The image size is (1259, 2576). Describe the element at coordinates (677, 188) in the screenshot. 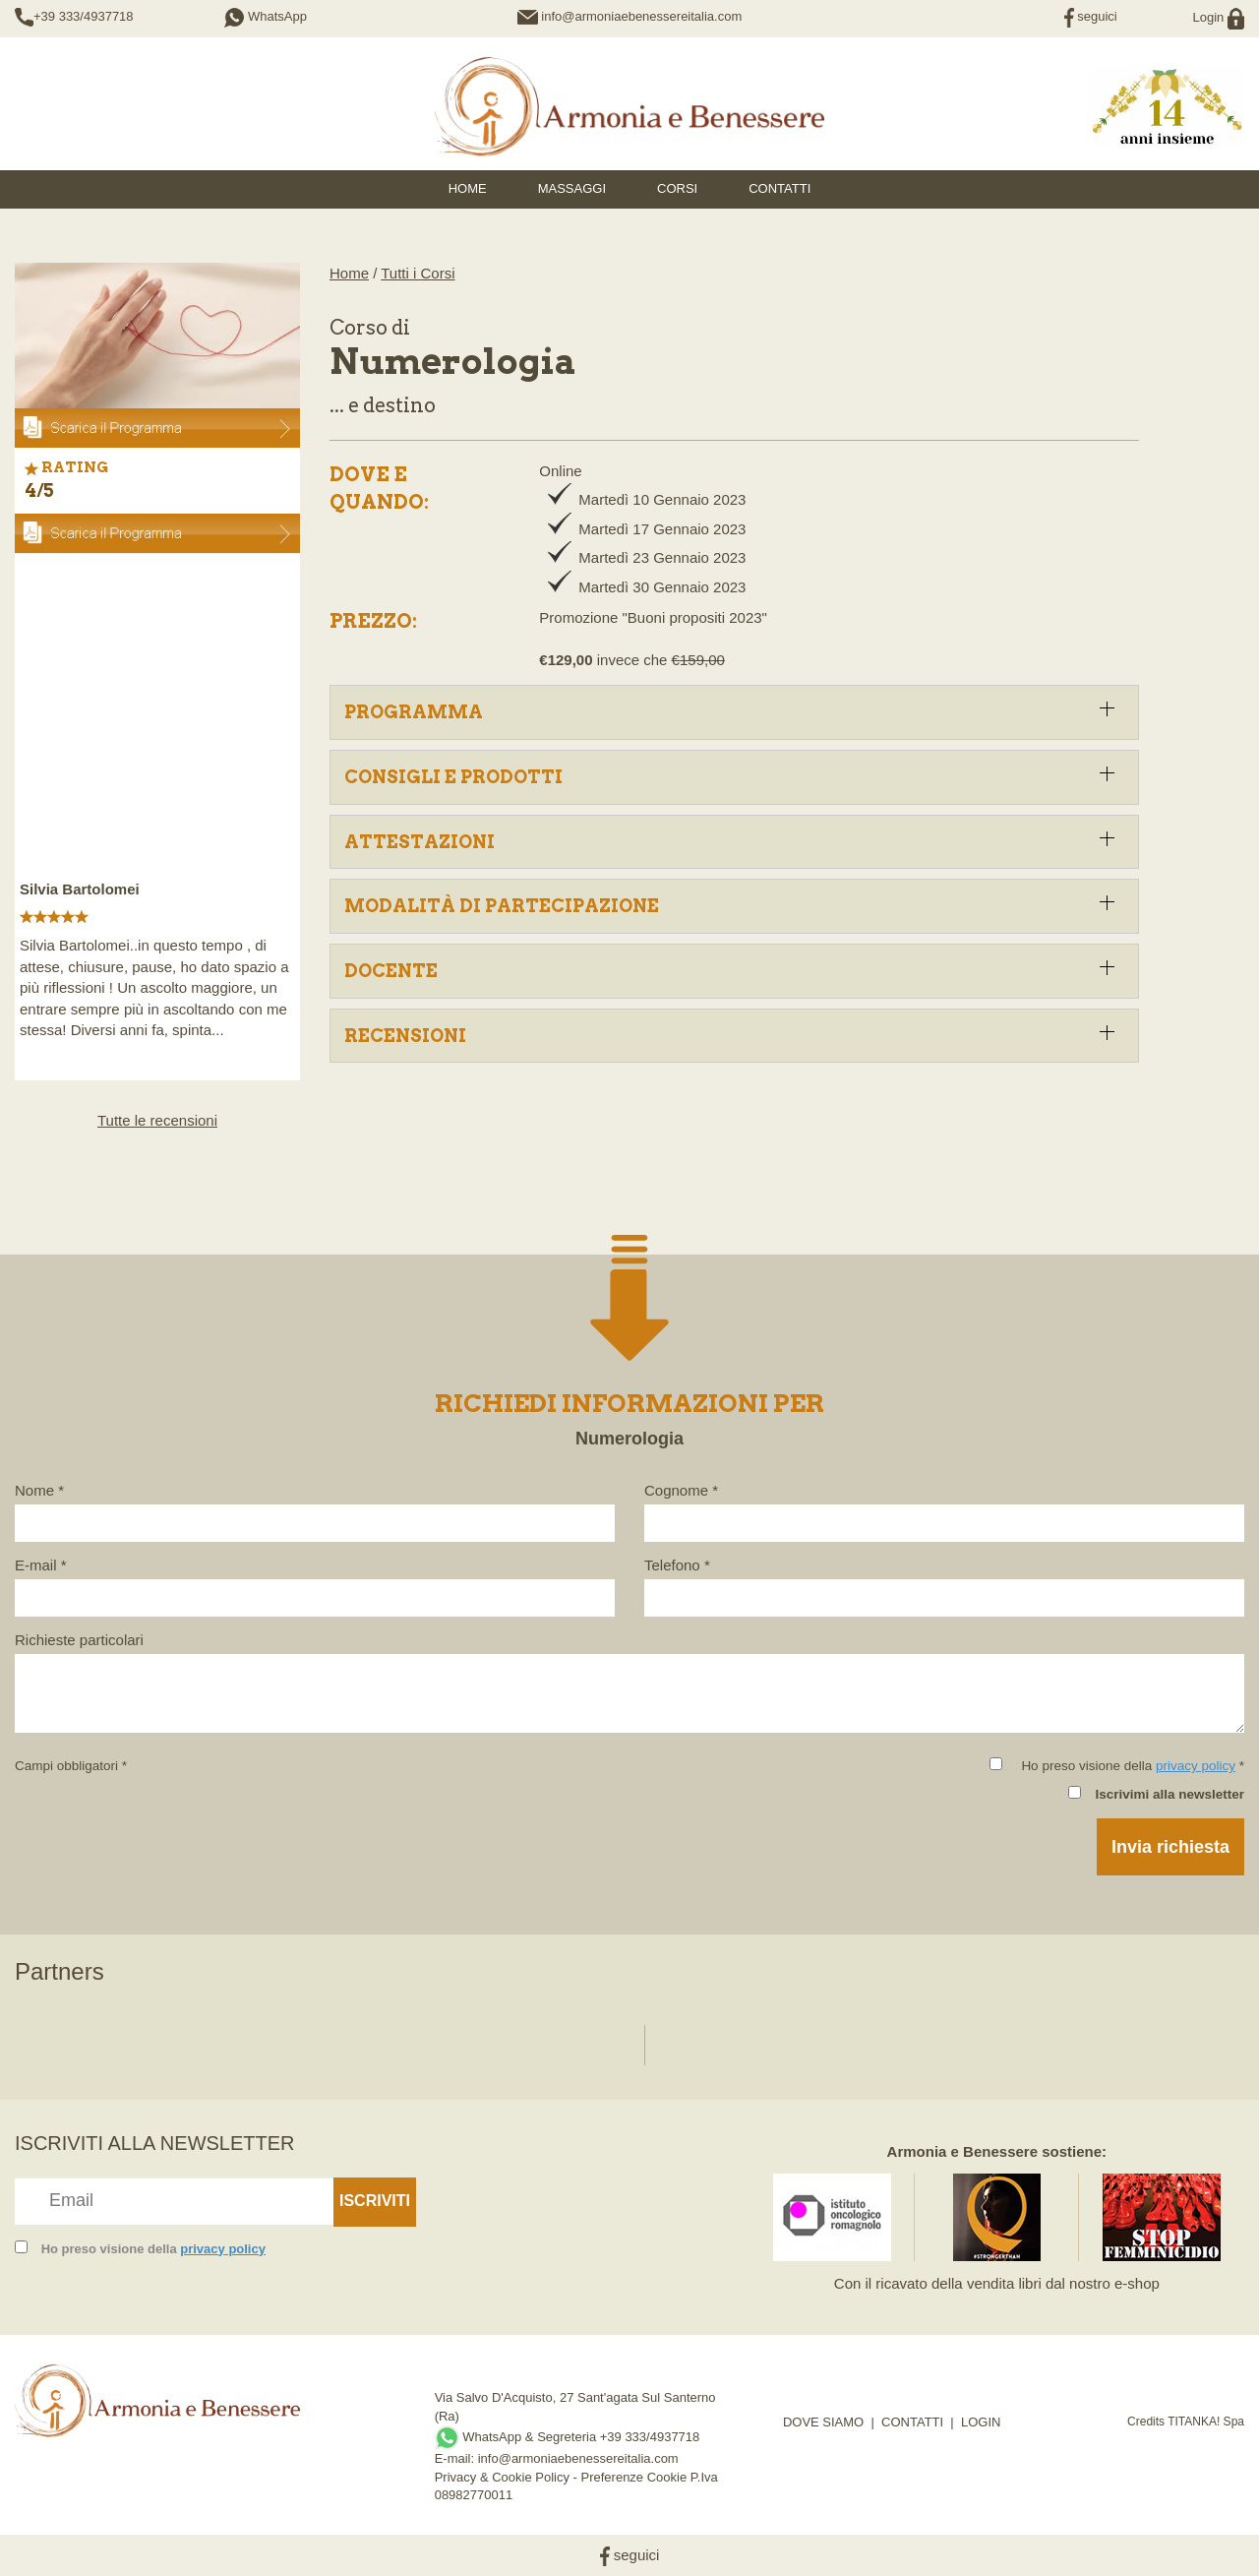

I see `Corsi` at that location.